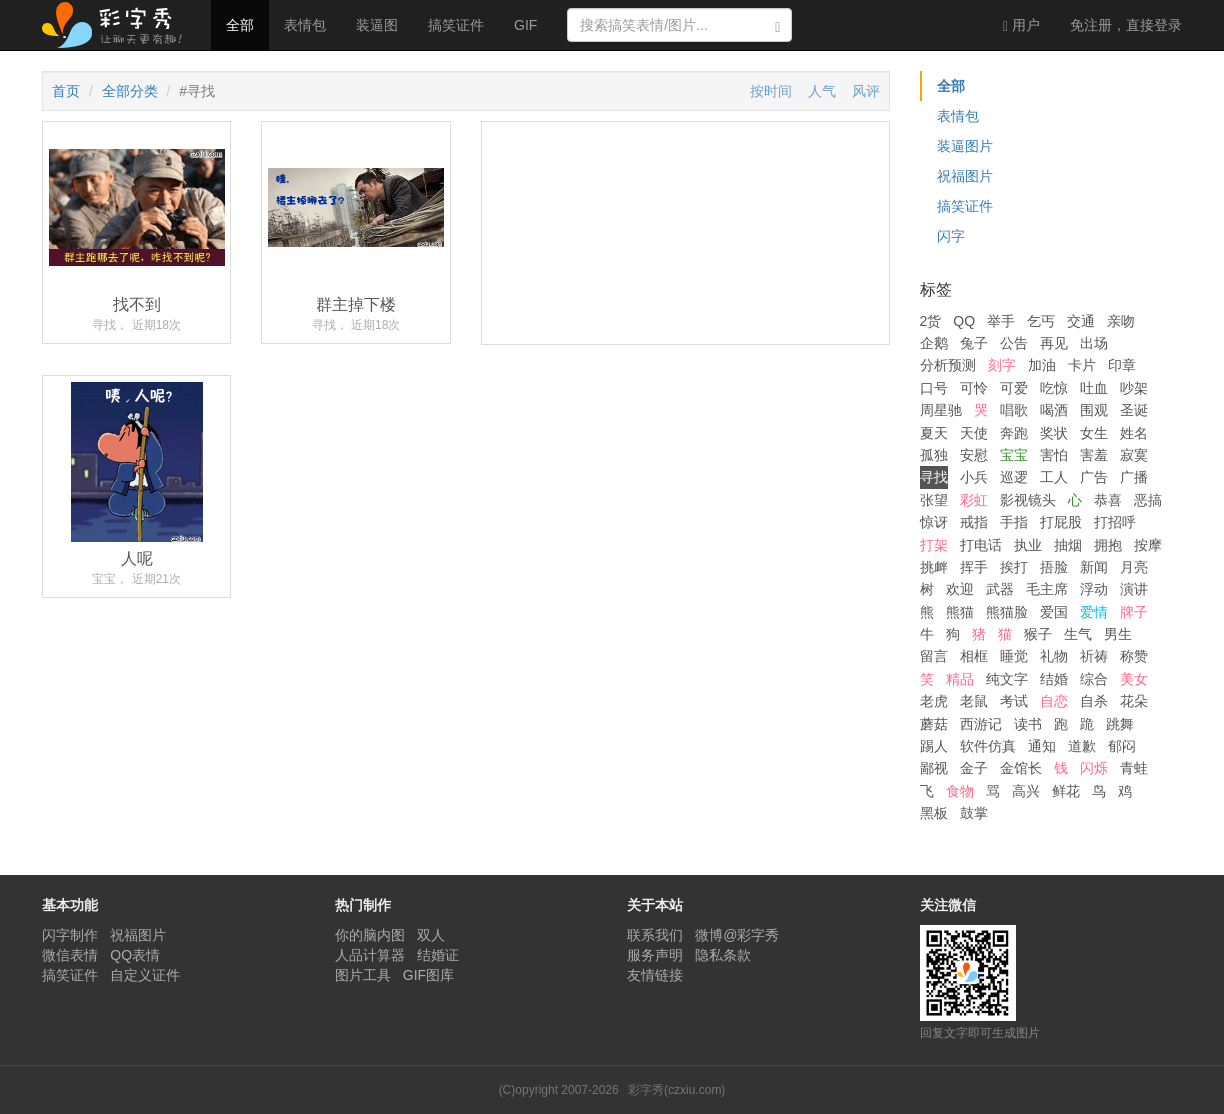  Describe the element at coordinates (1108, 545) in the screenshot. I see `拥抱` at that location.